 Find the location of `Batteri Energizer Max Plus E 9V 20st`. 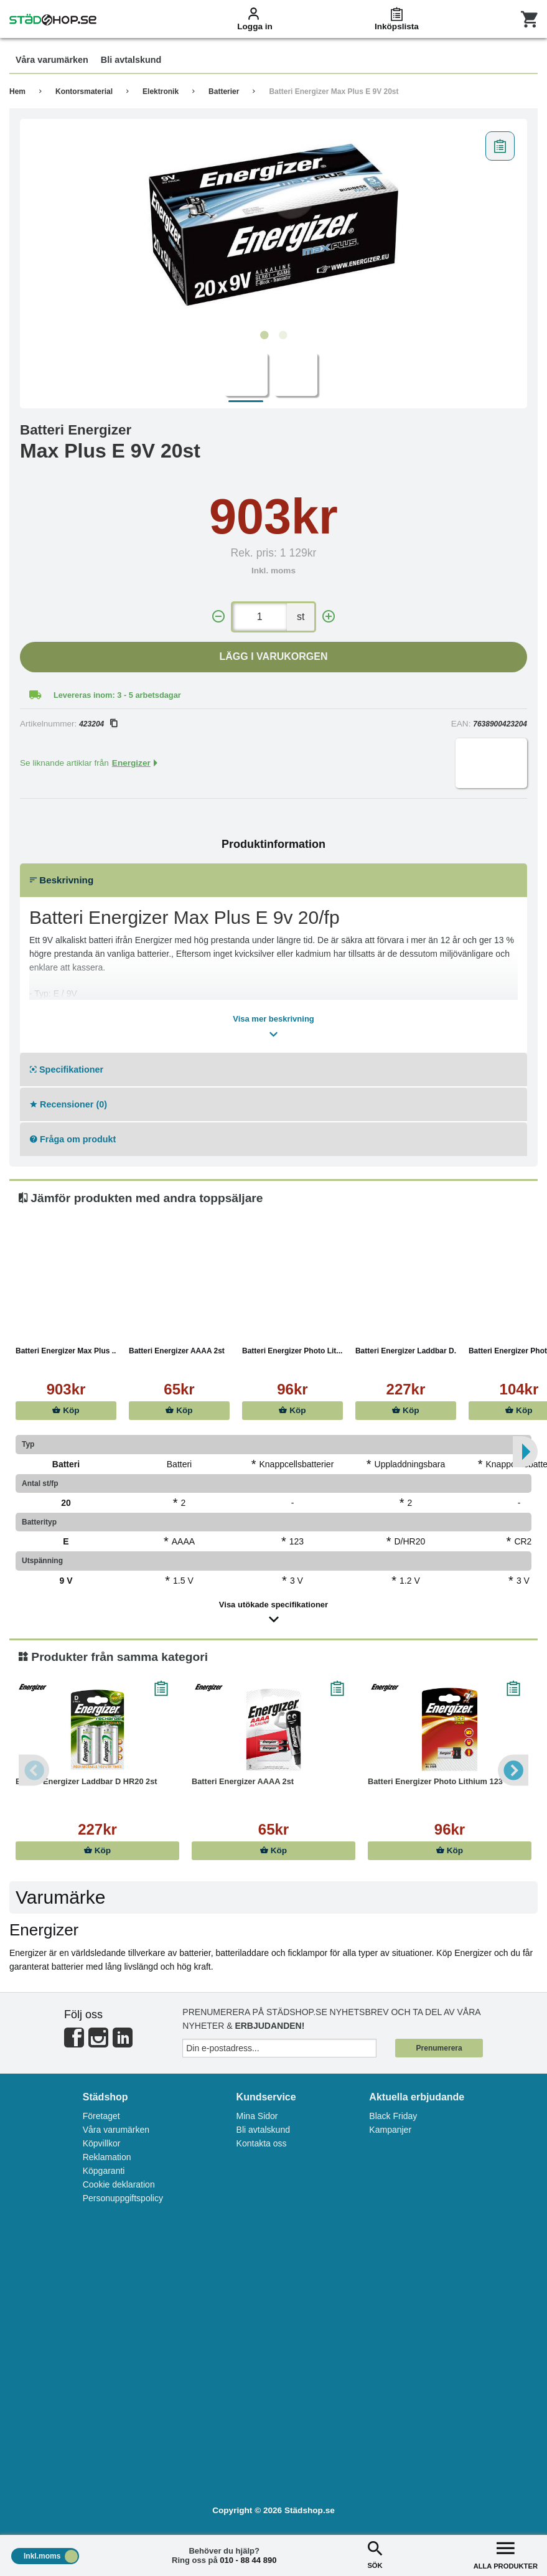

Batteri Energizer Max Plus E 9V 20st is located at coordinates (333, 91).